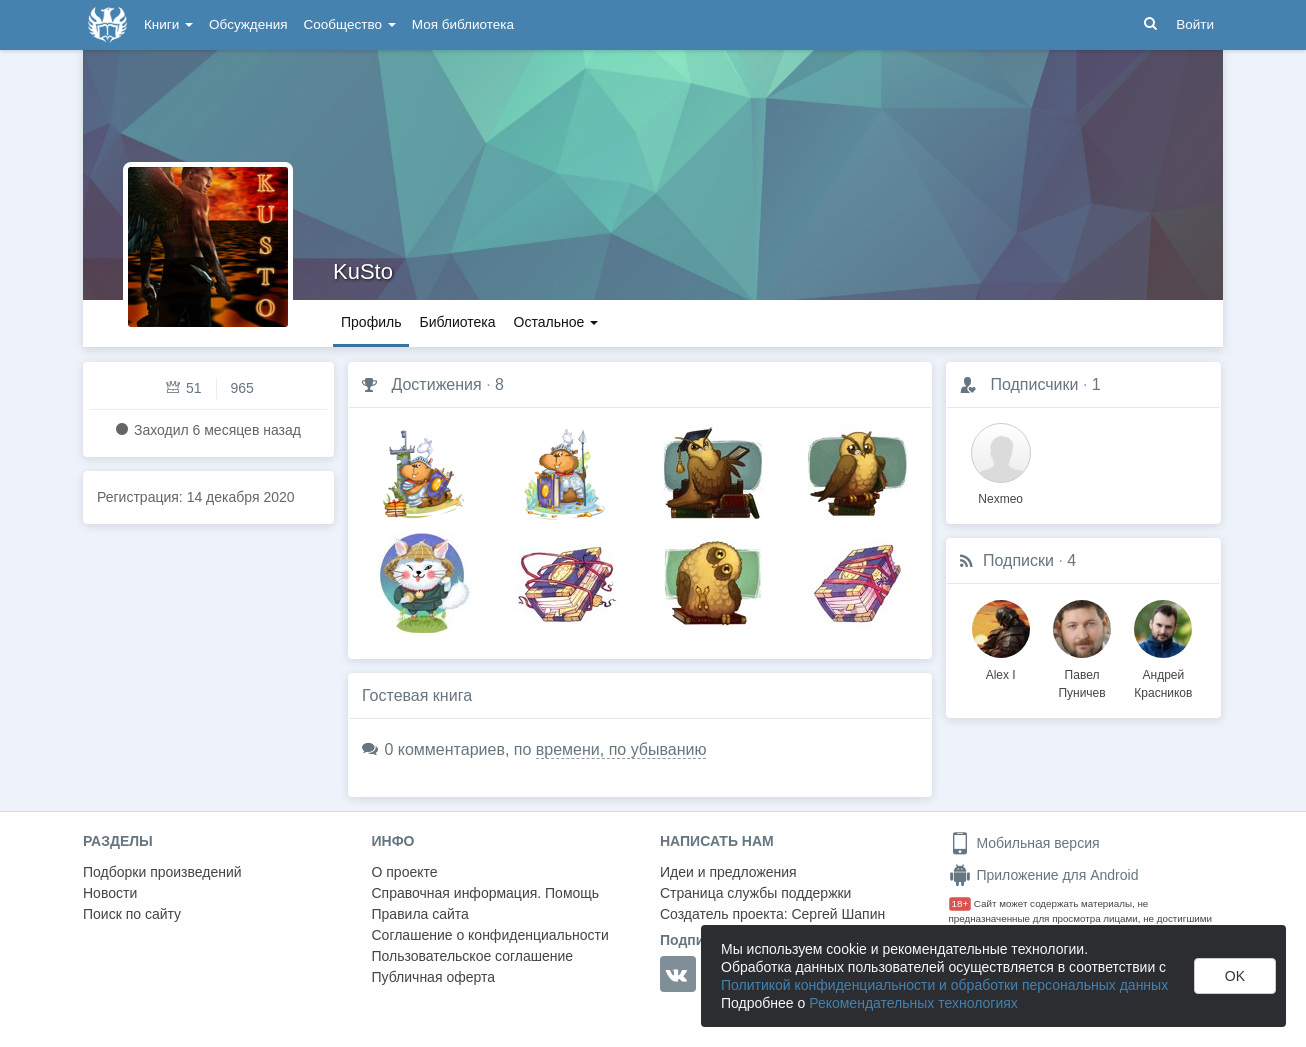  I want to click on Подборки произведений, so click(162, 872).